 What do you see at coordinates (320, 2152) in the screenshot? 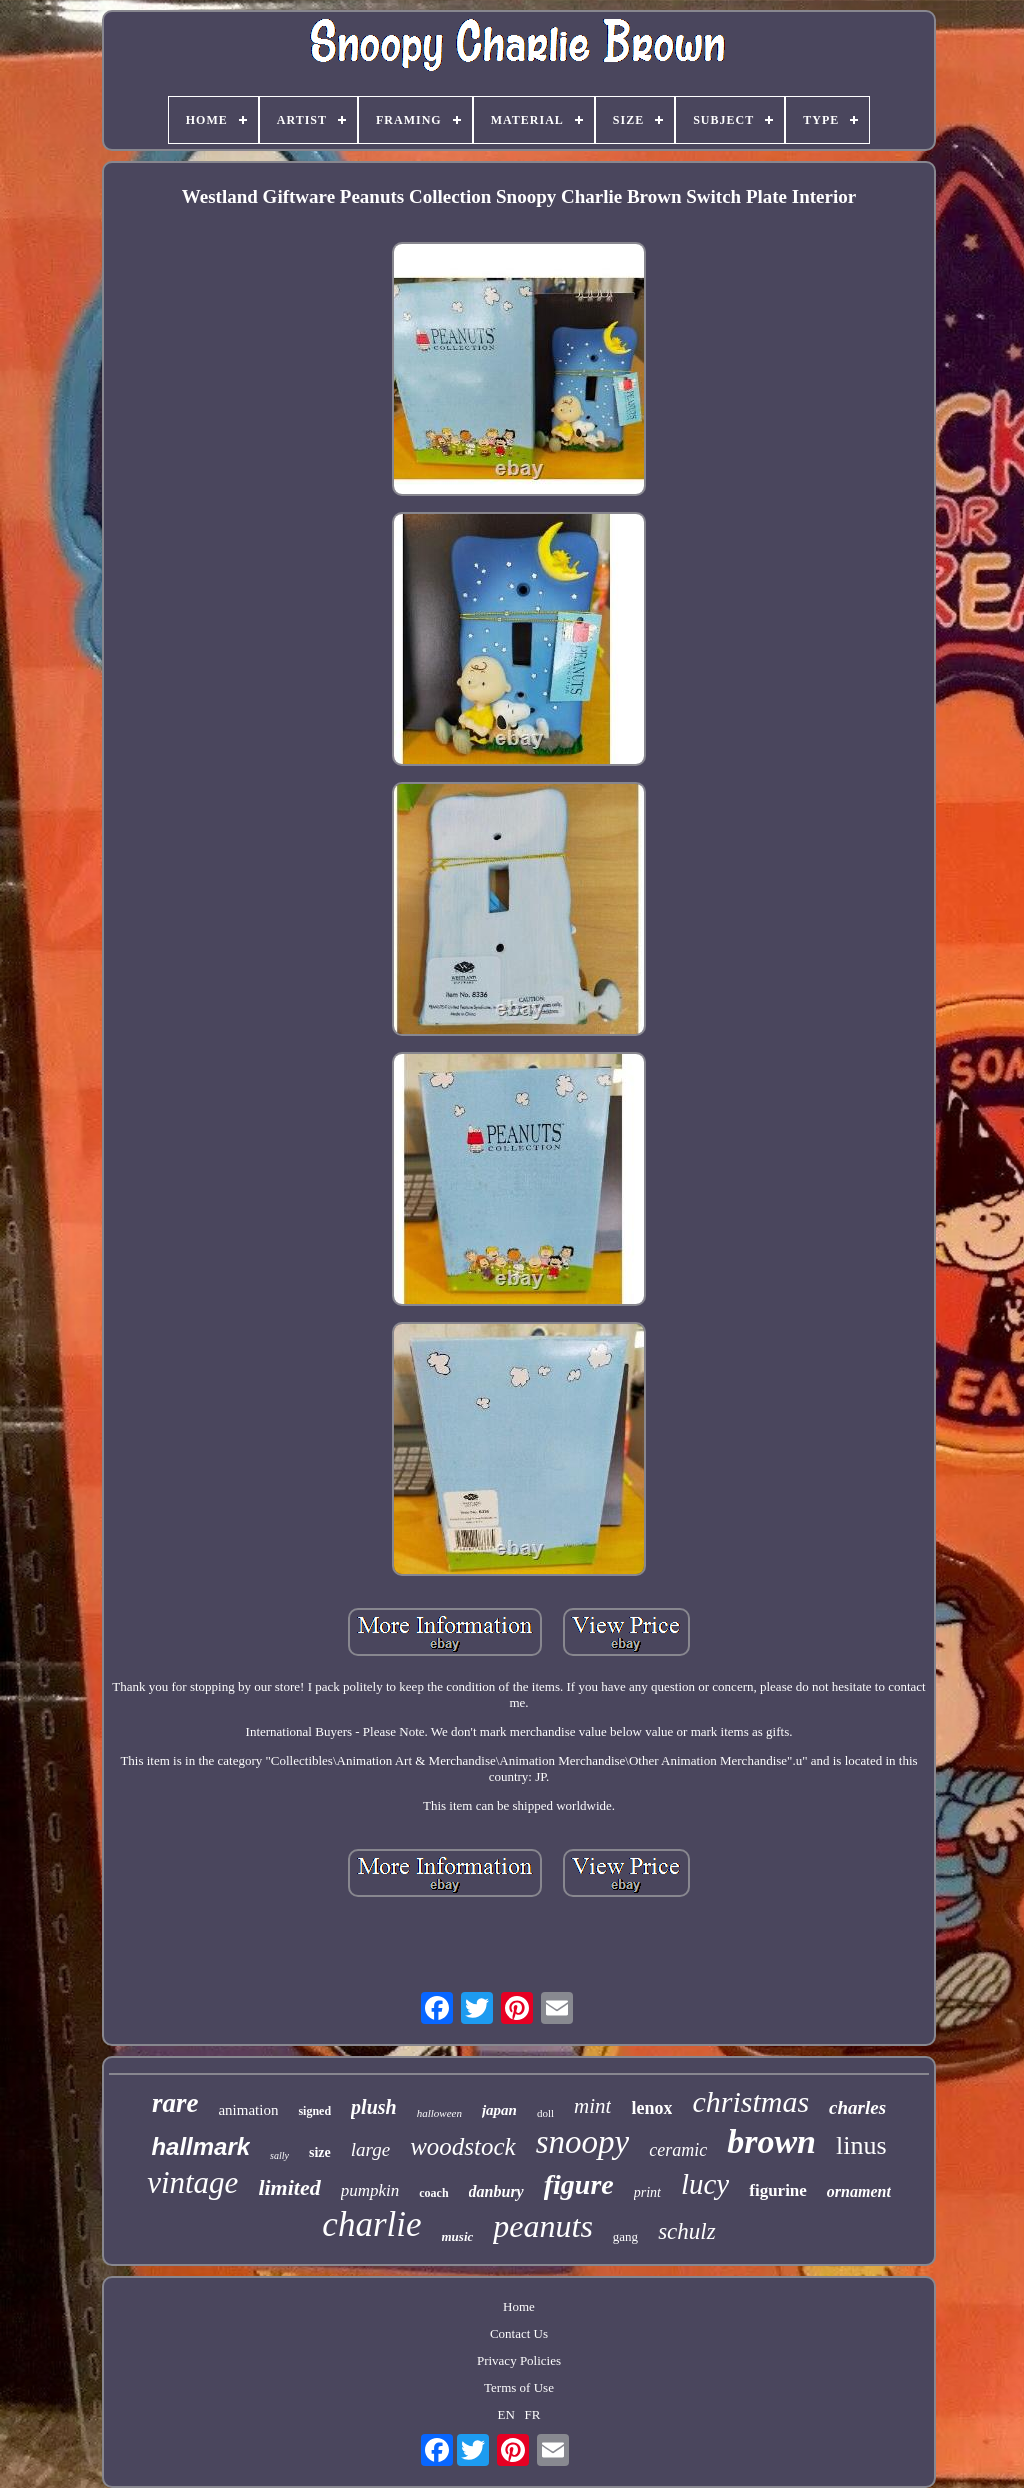
I see `size` at bounding box center [320, 2152].